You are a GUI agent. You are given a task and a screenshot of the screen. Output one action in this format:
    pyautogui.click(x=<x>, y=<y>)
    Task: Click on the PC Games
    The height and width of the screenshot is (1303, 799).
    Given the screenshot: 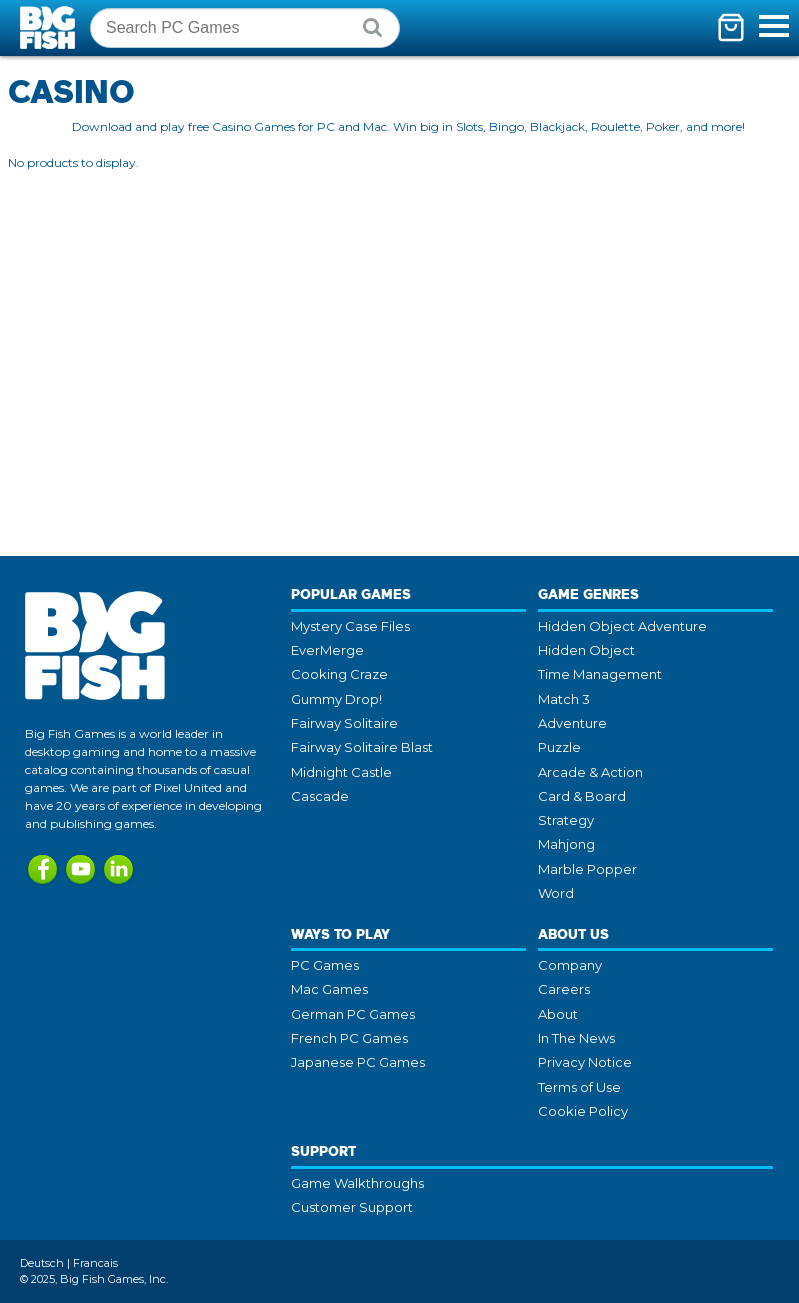 What is the action you would take?
    pyautogui.click(x=325, y=965)
    